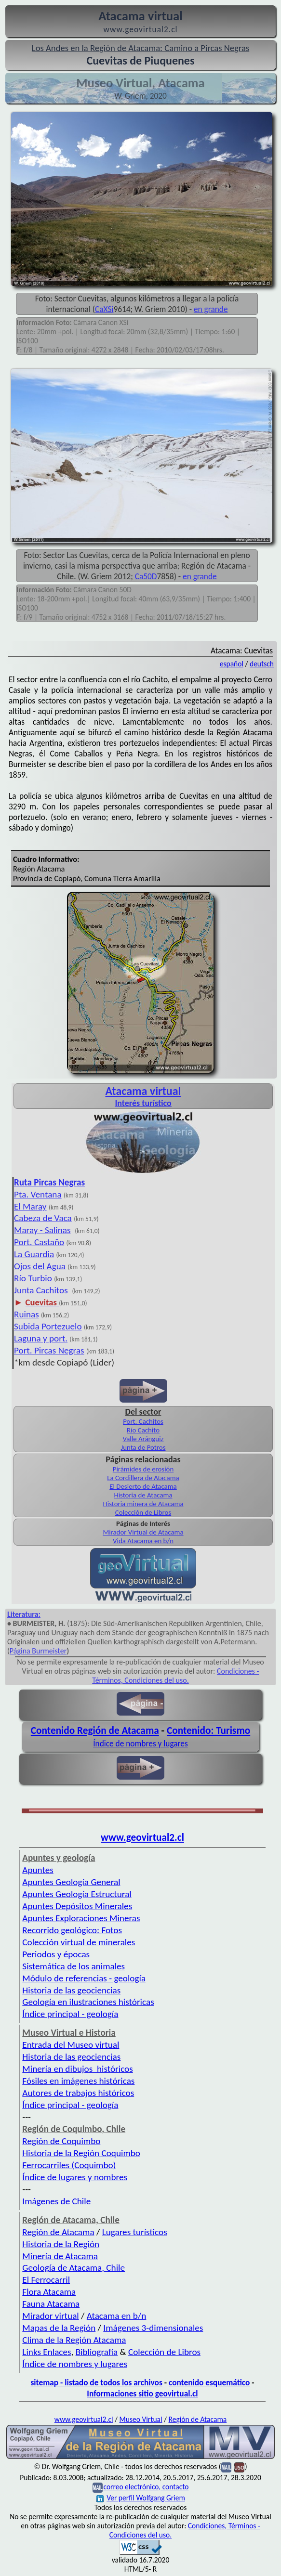  What do you see at coordinates (46, 2279) in the screenshot?
I see `El Ferrocarril` at bounding box center [46, 2279].